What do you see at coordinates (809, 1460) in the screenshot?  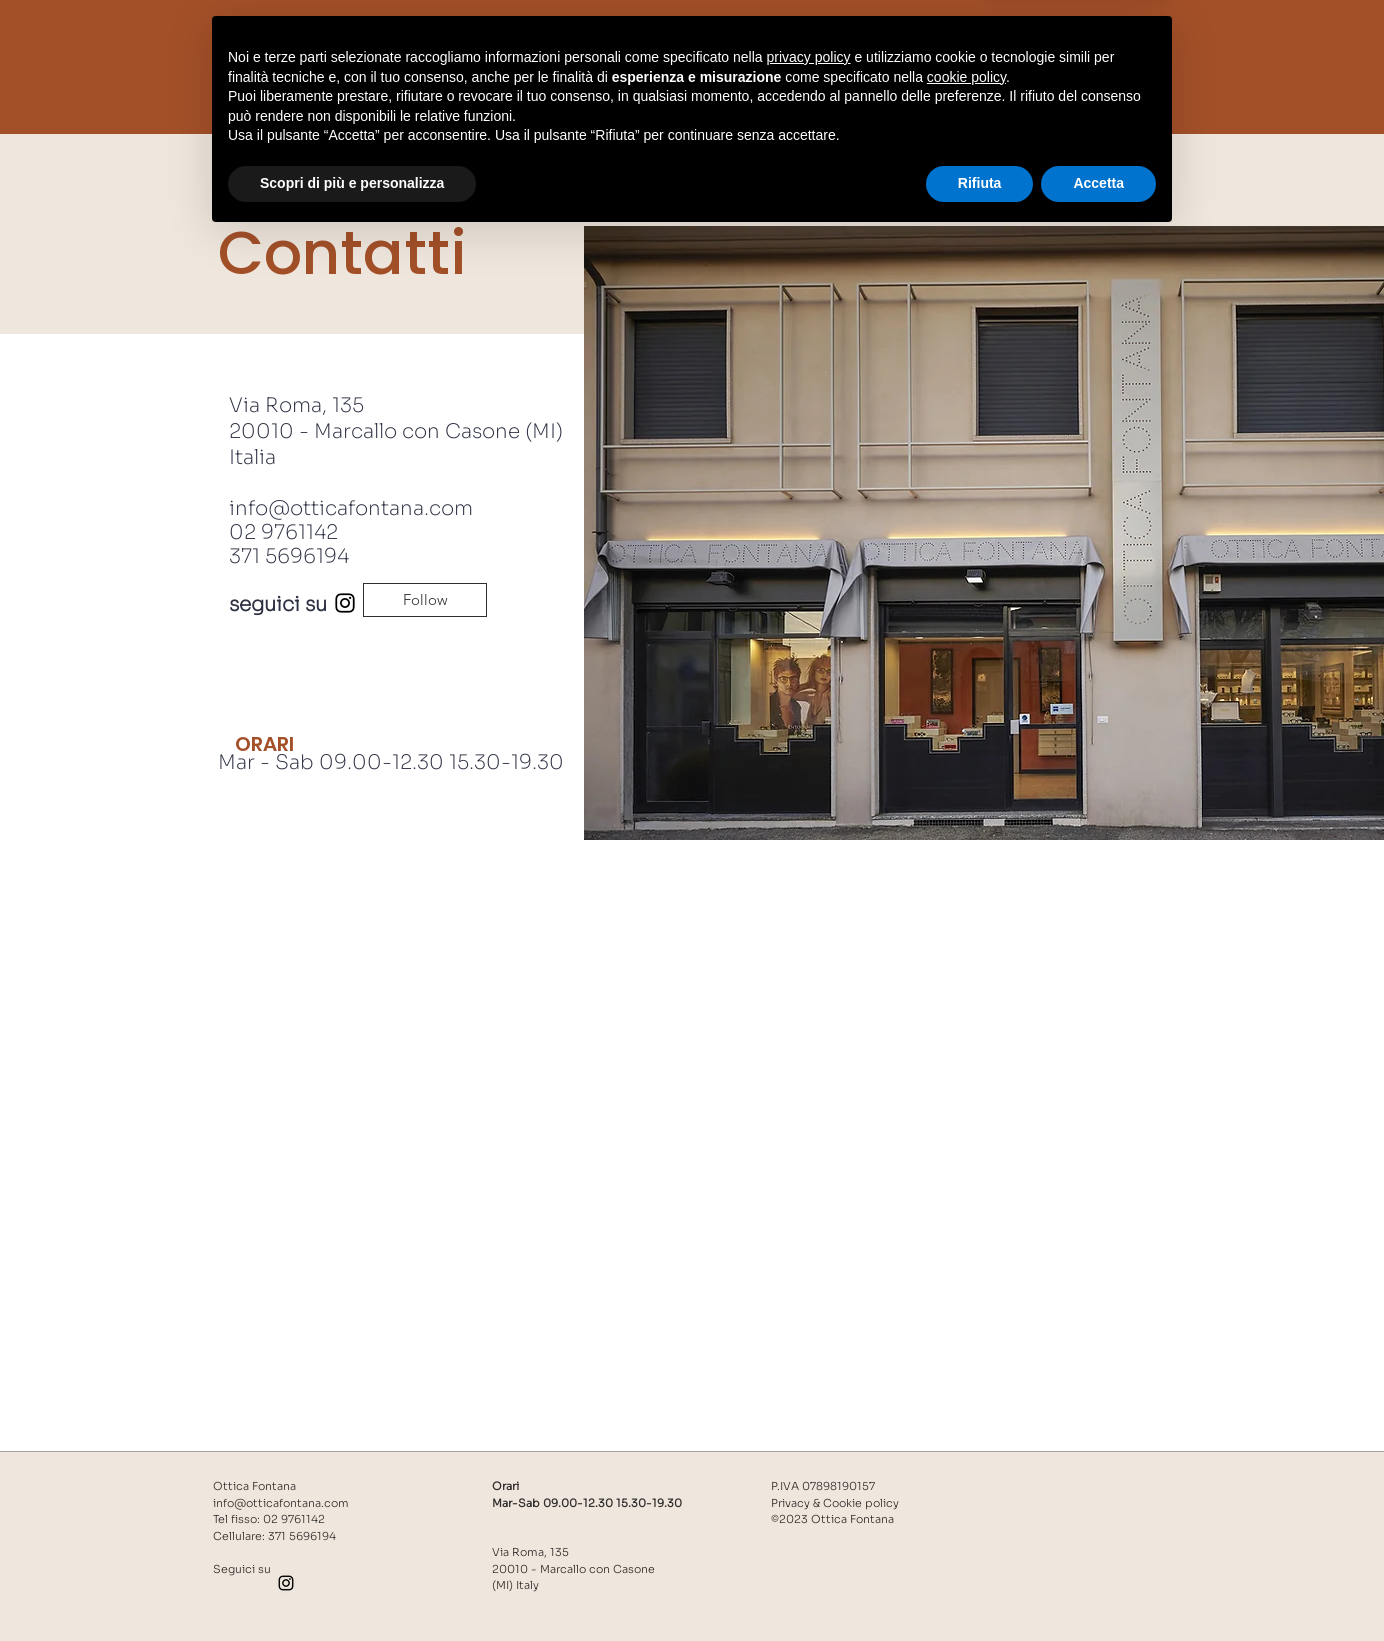 I see `privacy policy [button]` at bounding box center [809, 1460].